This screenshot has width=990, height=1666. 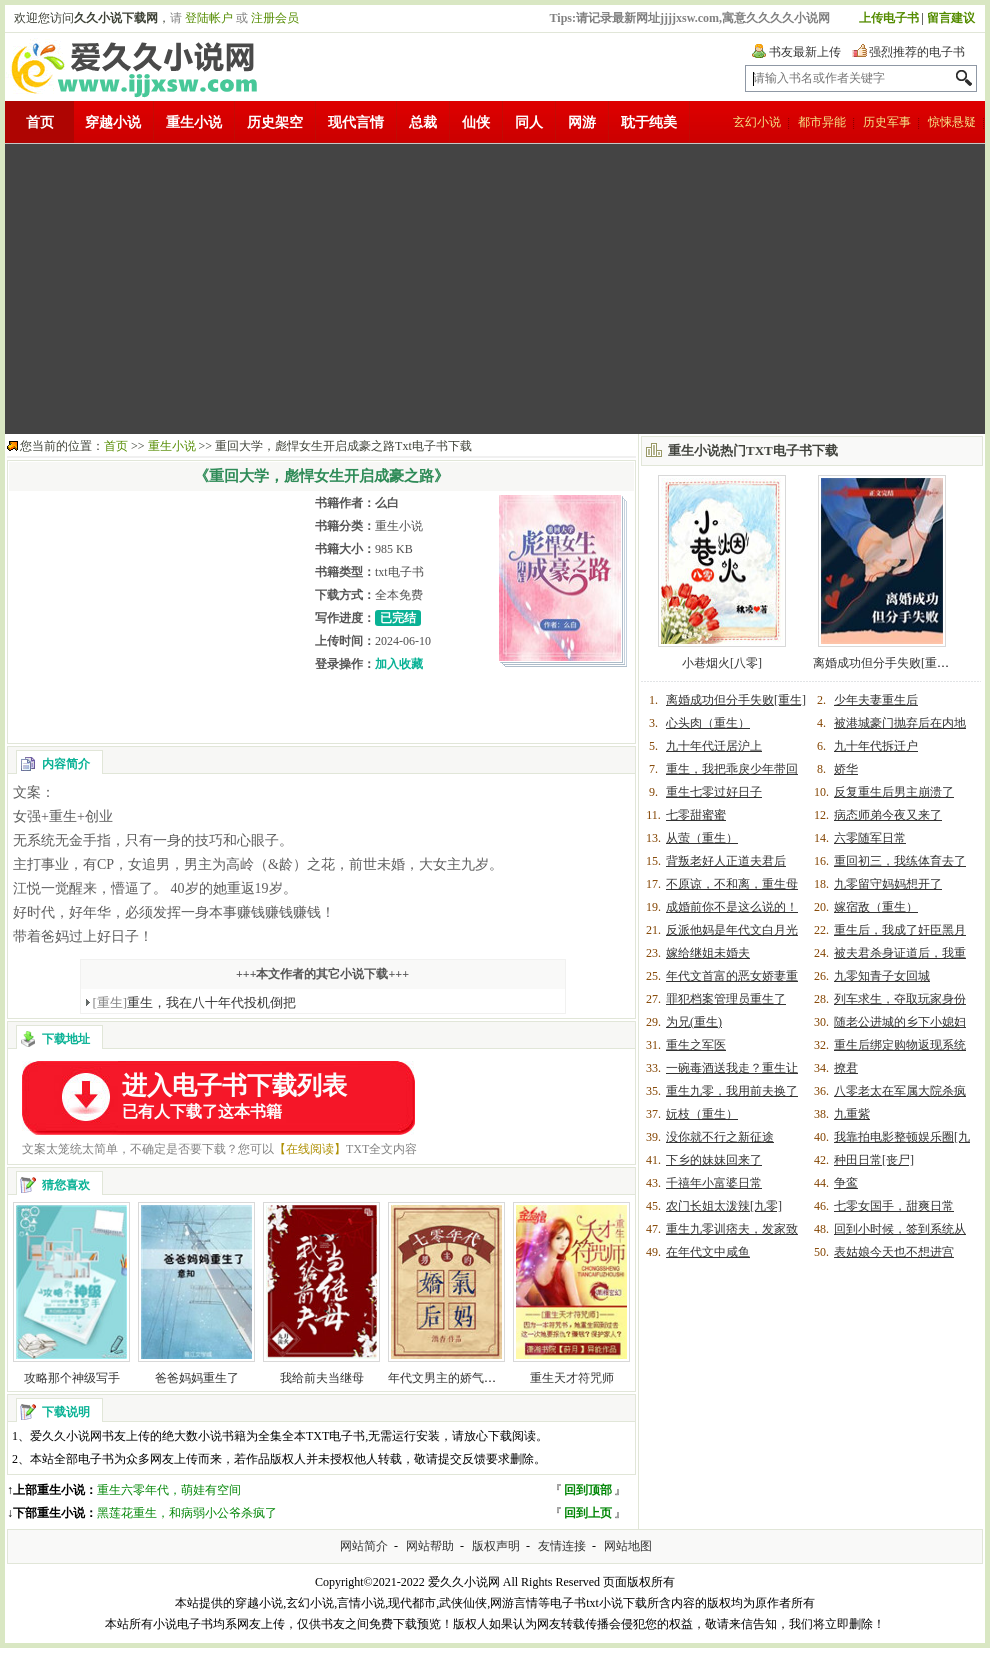 What do you see at coordinates (562, 1546) in the screenshot?
I see `友情连接` at bounding box center [562, 1546].